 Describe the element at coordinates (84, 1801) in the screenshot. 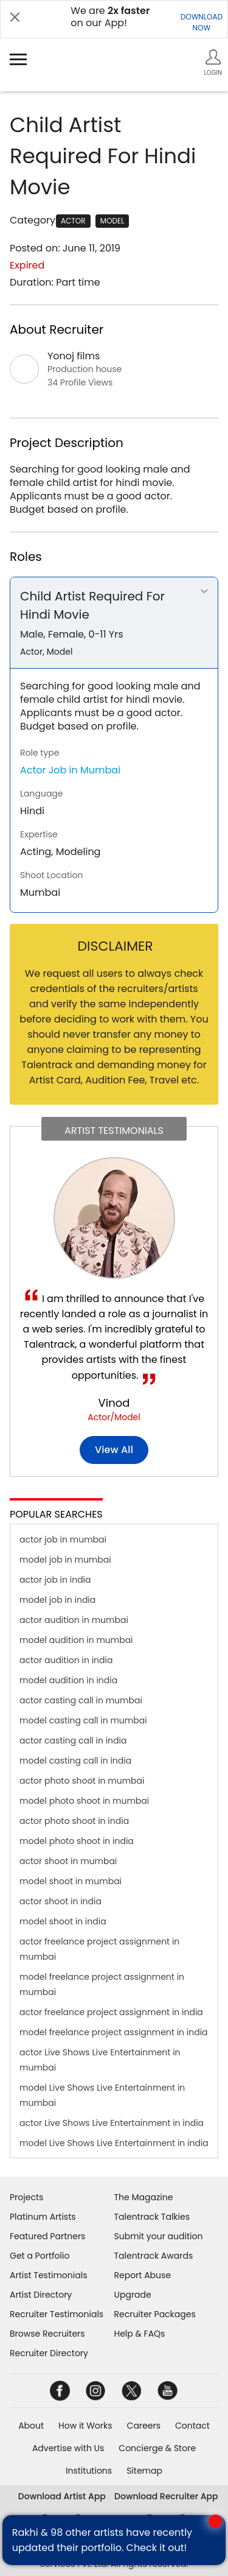

I see `model photo shoot in mumbai` at that location.